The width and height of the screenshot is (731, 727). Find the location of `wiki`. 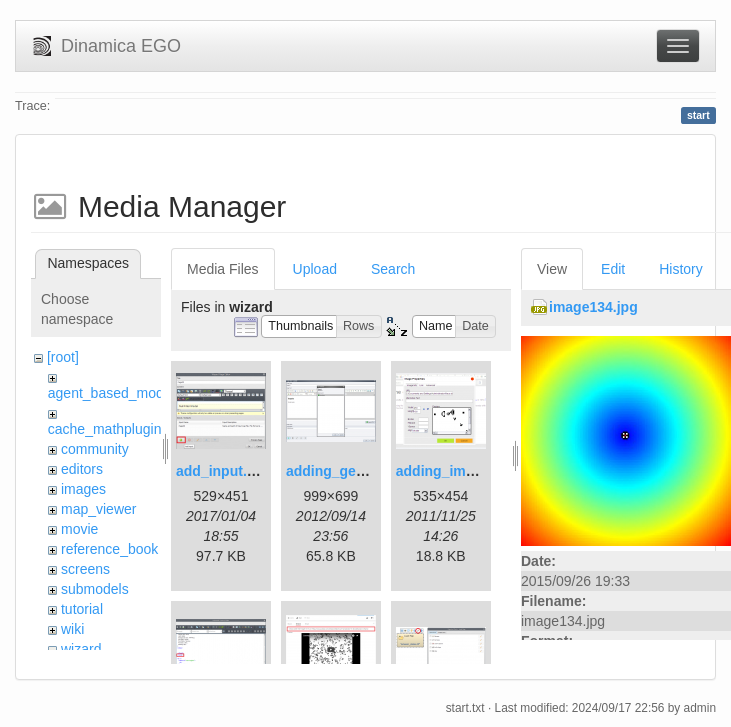

wiki is located at coordinates (72, 629).